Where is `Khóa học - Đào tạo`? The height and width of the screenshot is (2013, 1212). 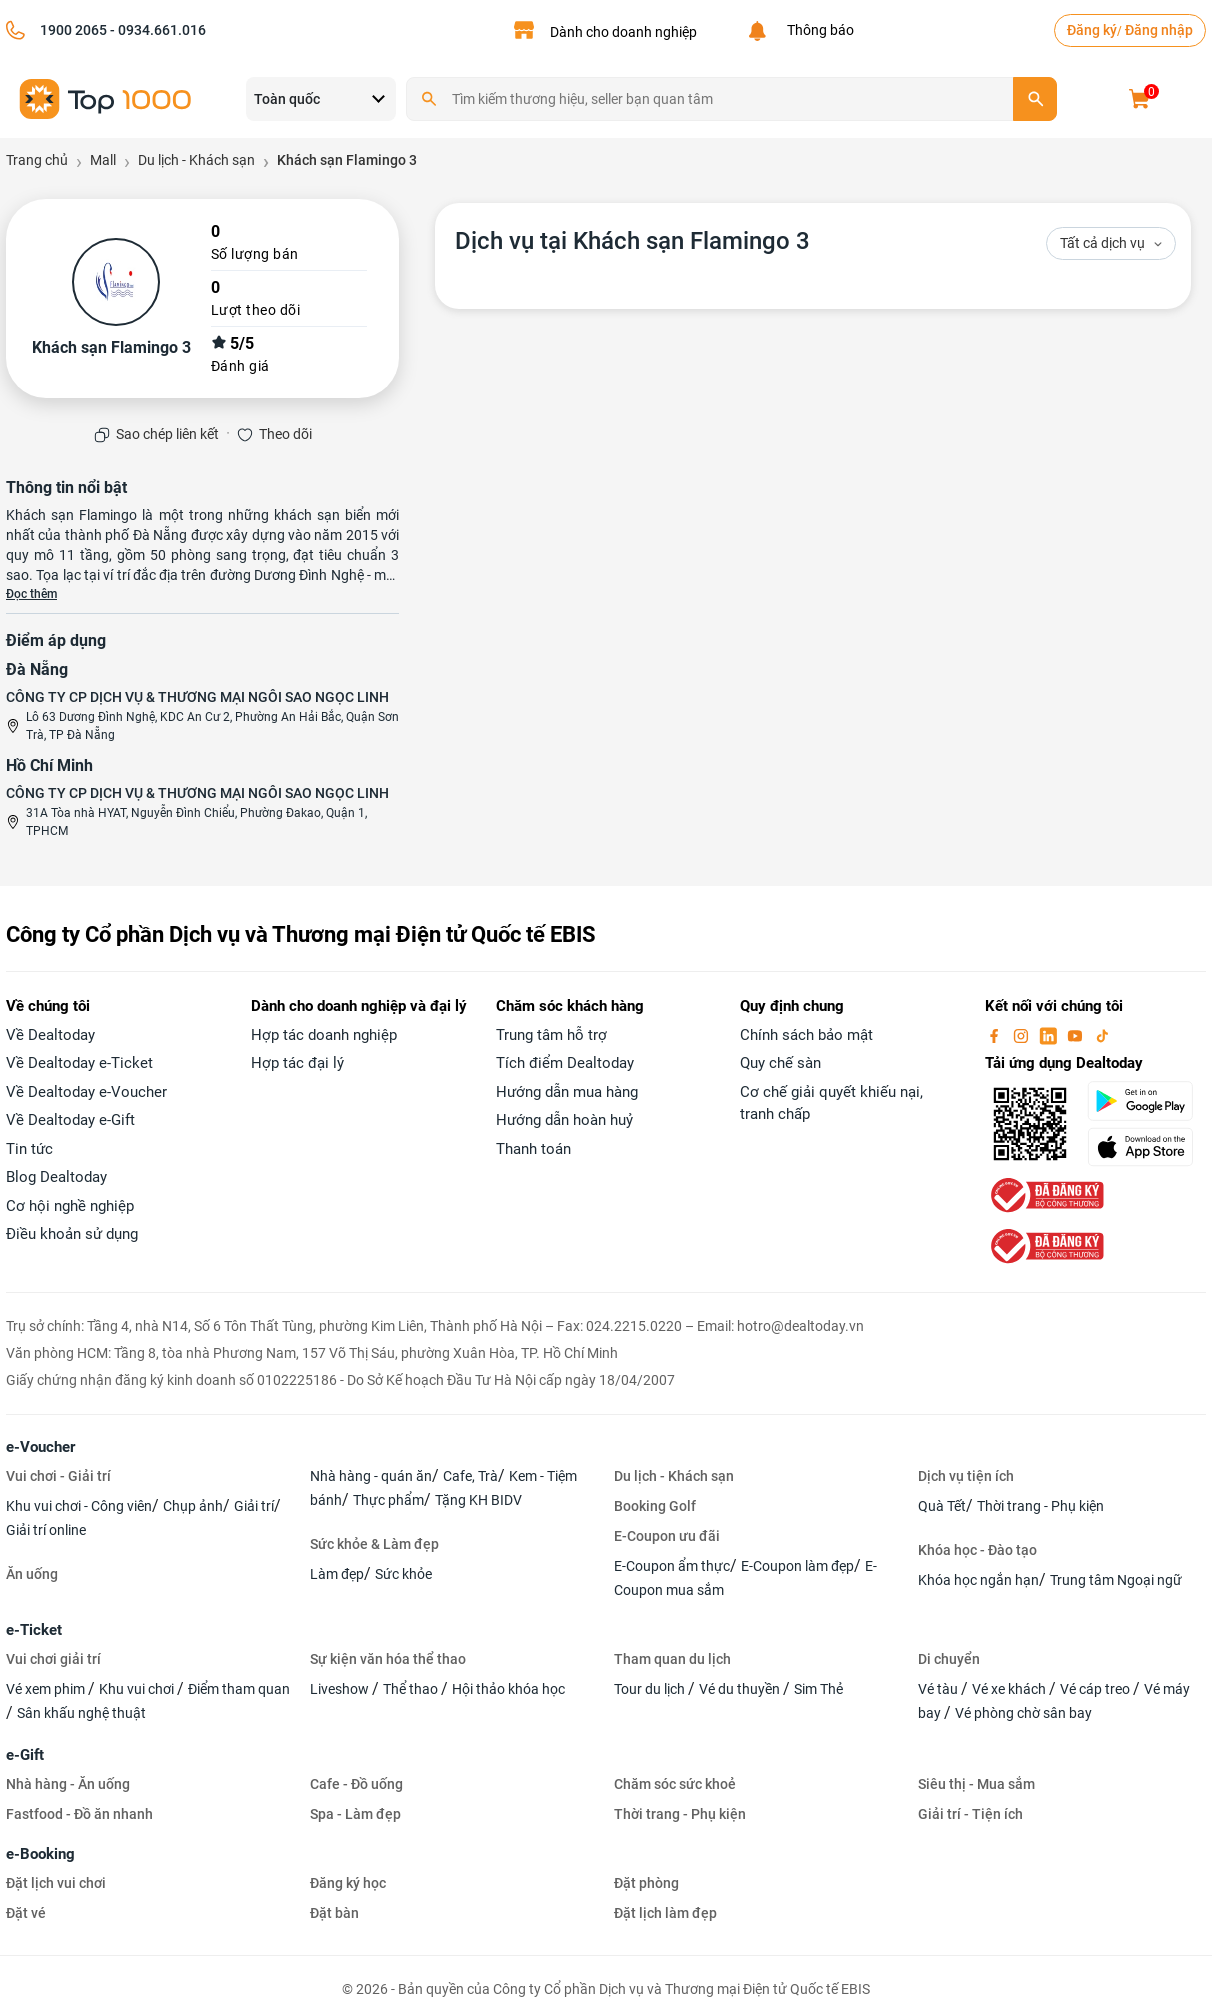
Khóa học - Đào tạo is located at coordinates (977, 1550).